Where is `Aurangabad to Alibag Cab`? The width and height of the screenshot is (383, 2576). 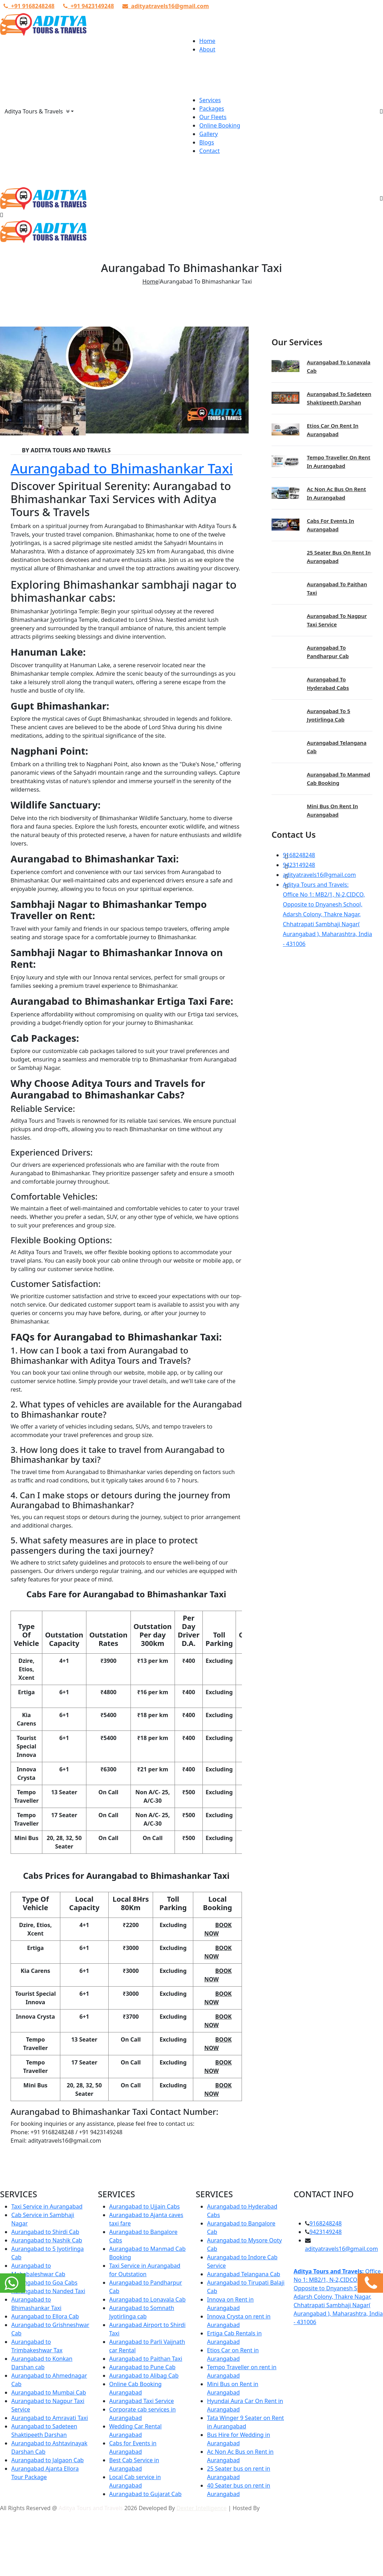
Aurangabad to Alibag Cab is located at coordinates (144, 2375).